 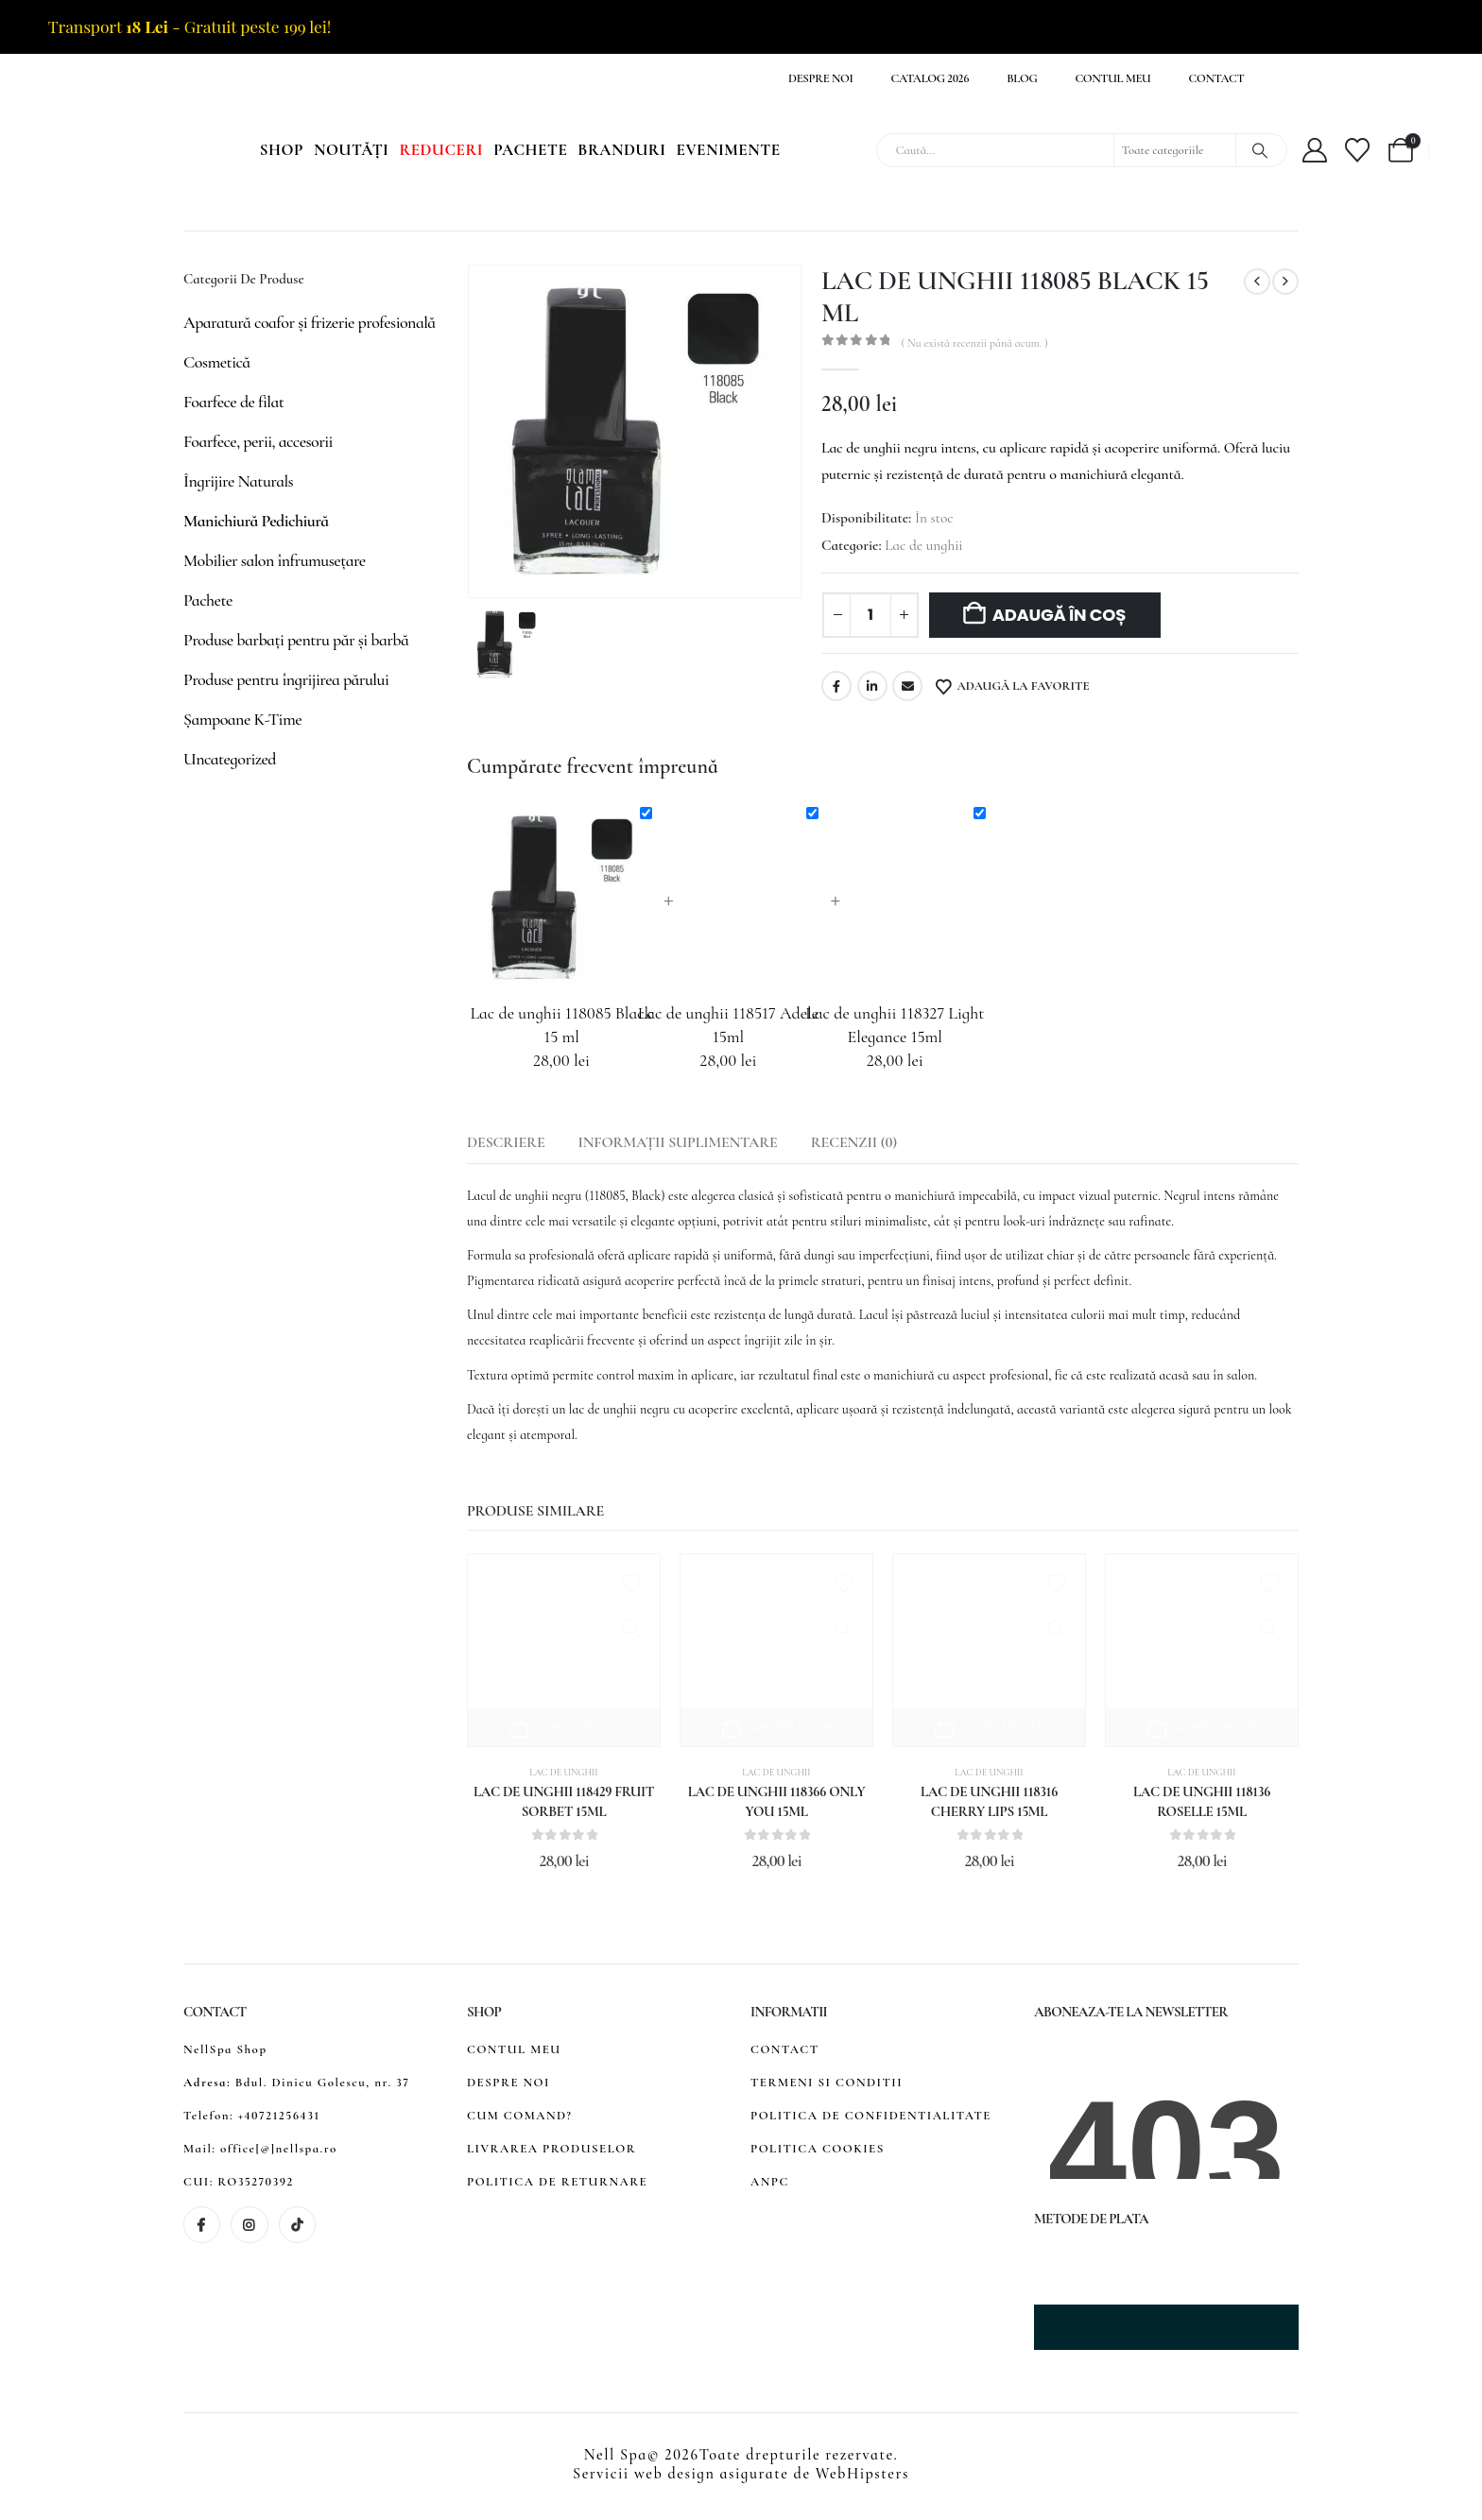 What do you see at coordinates (820, 78) in the screenshot?
I see `Despre noi` at bounding box center [820, 78].